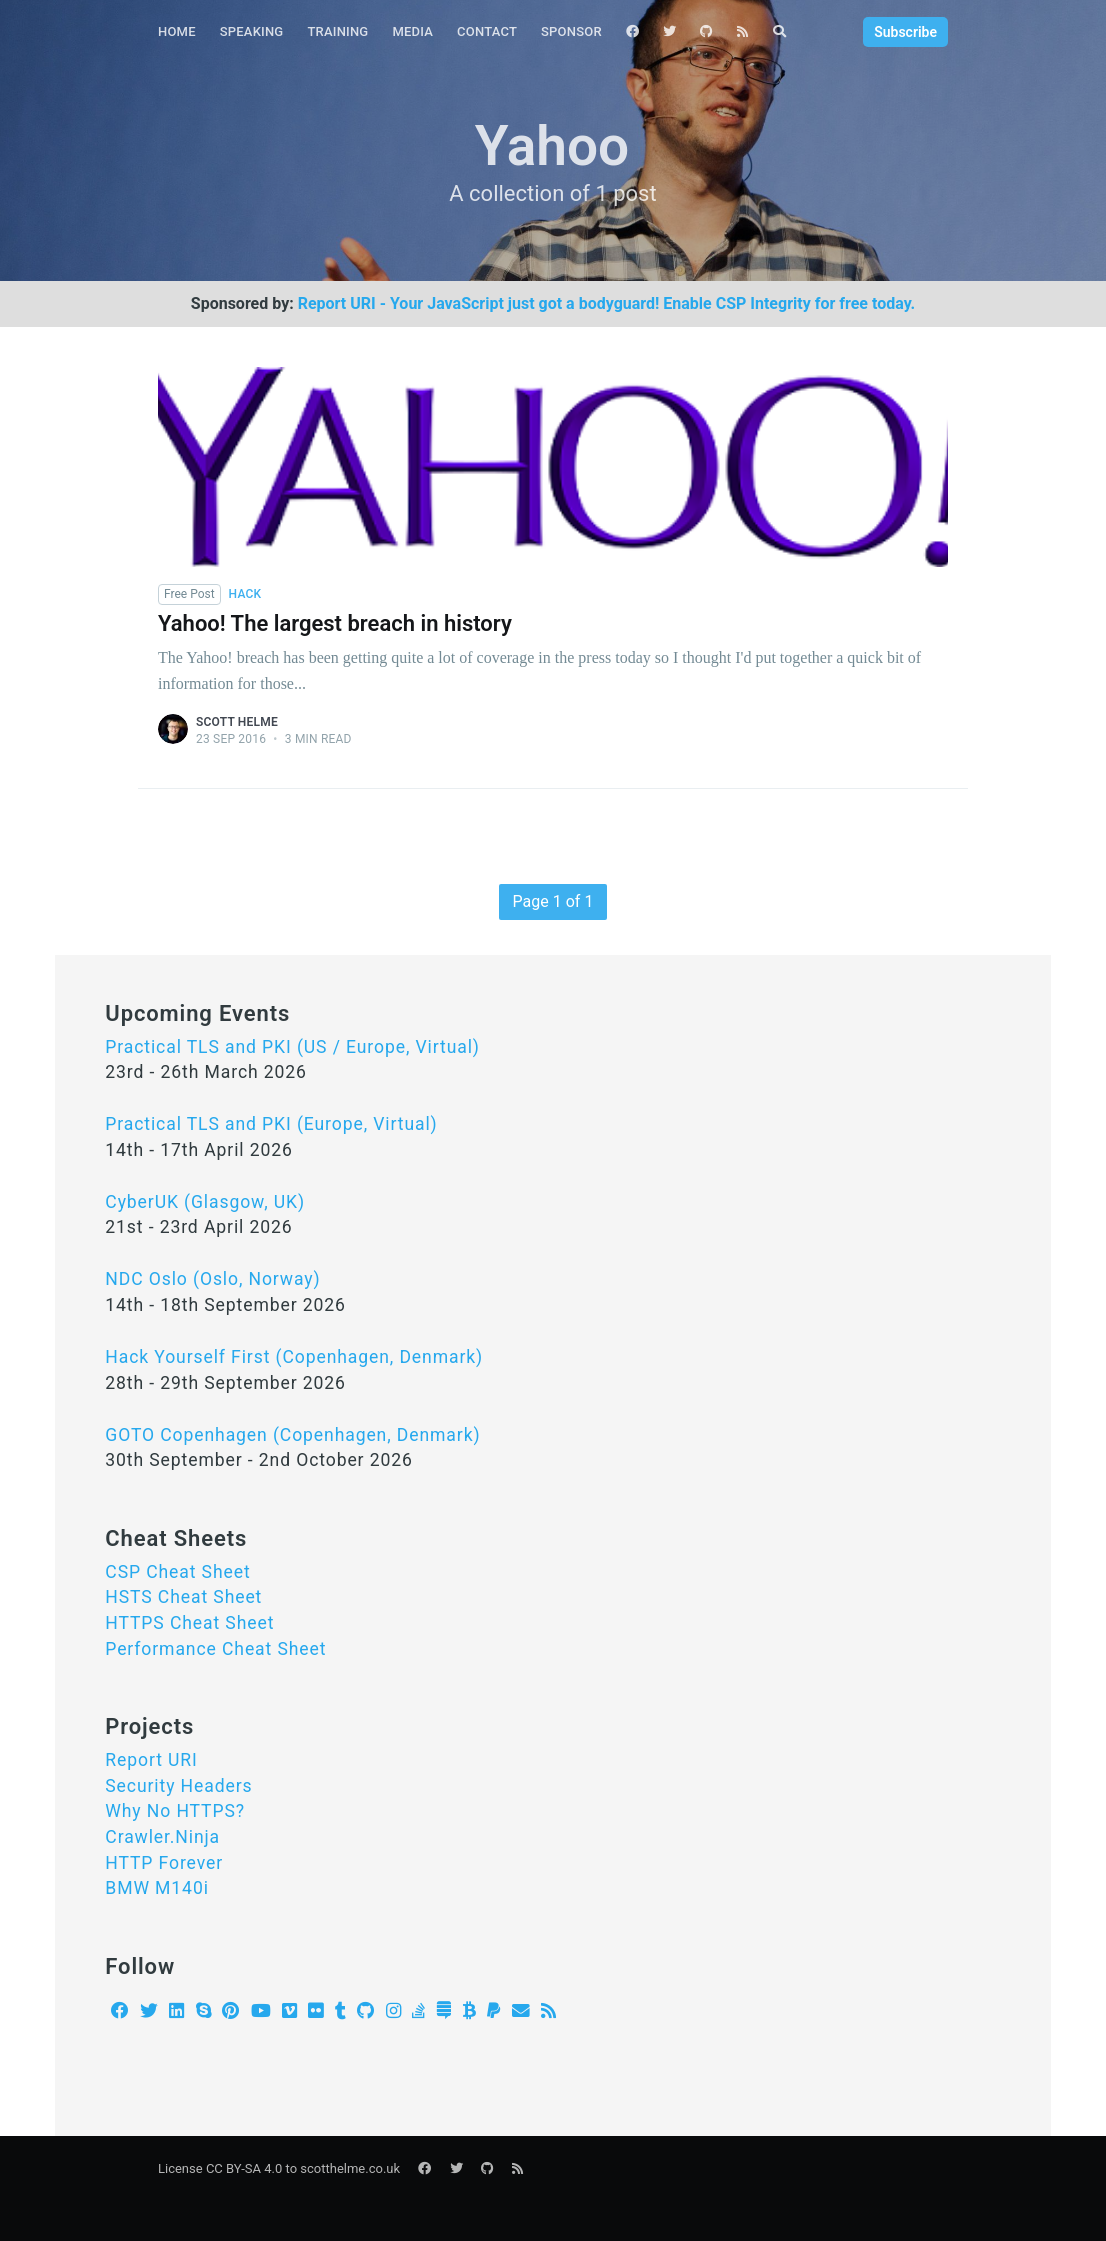 Image resolution: width=1106 pixels, height=2241 pixels. I want to click on HSTS Cheat Sheet, so click(183, 1597).